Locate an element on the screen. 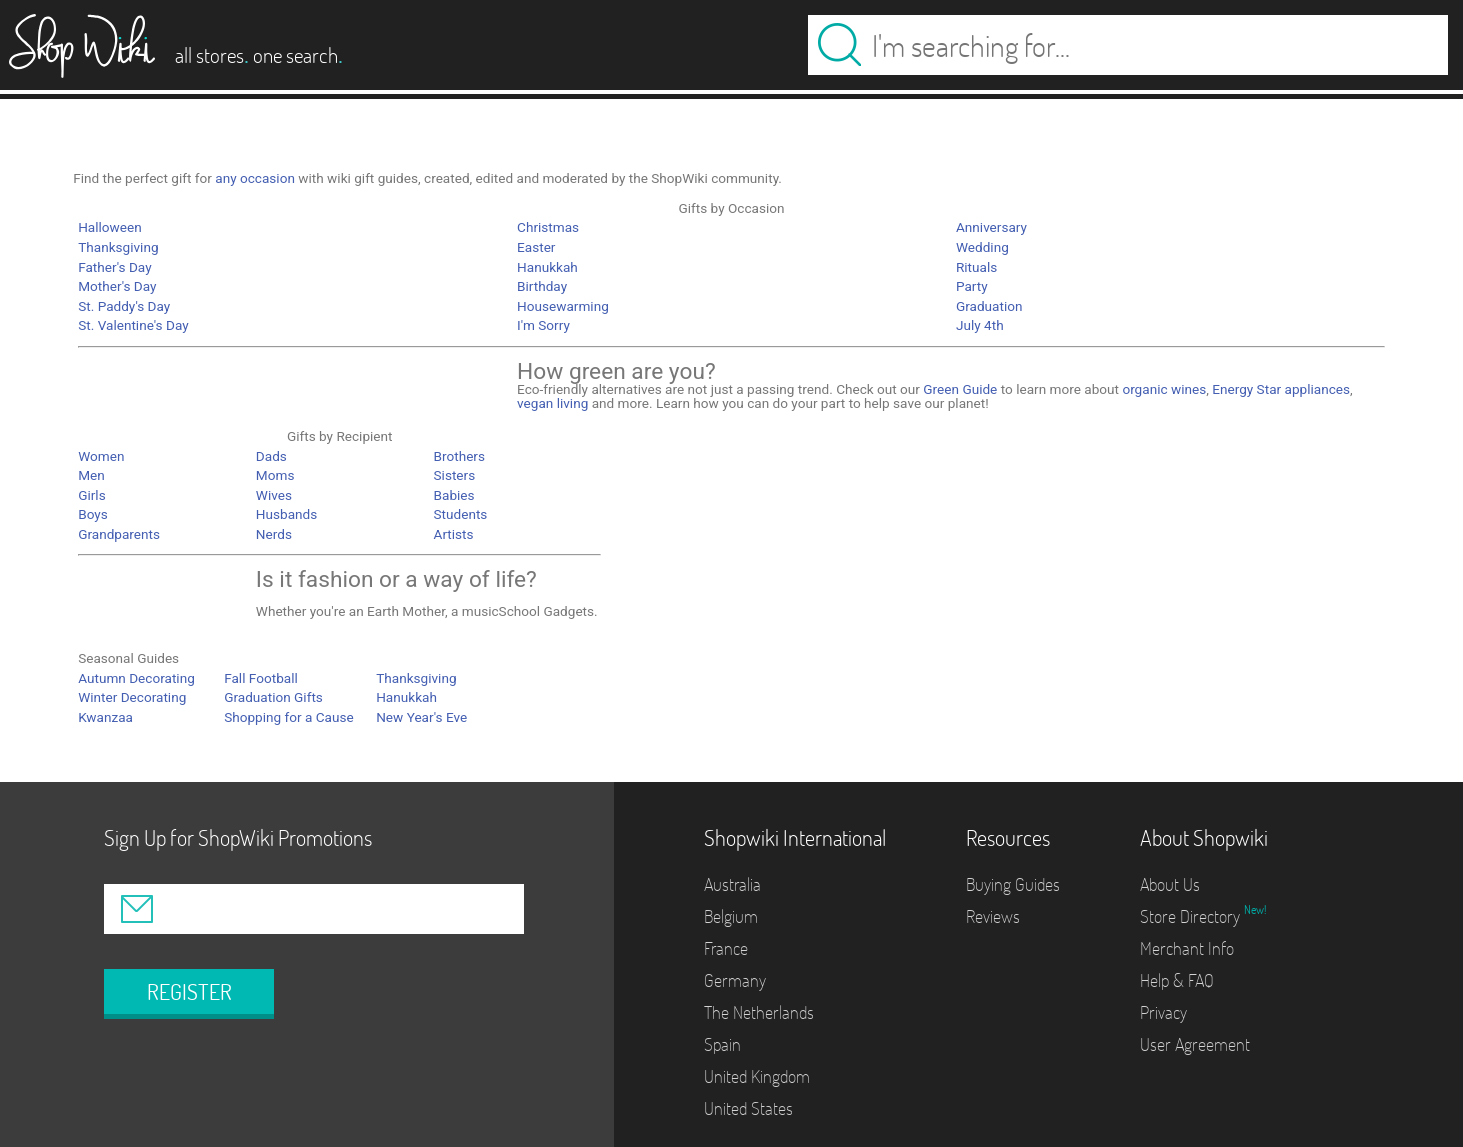 The width and height of the screenshot is (1463, 1147). Help & FAQ is located at coordinates (1177, 980).